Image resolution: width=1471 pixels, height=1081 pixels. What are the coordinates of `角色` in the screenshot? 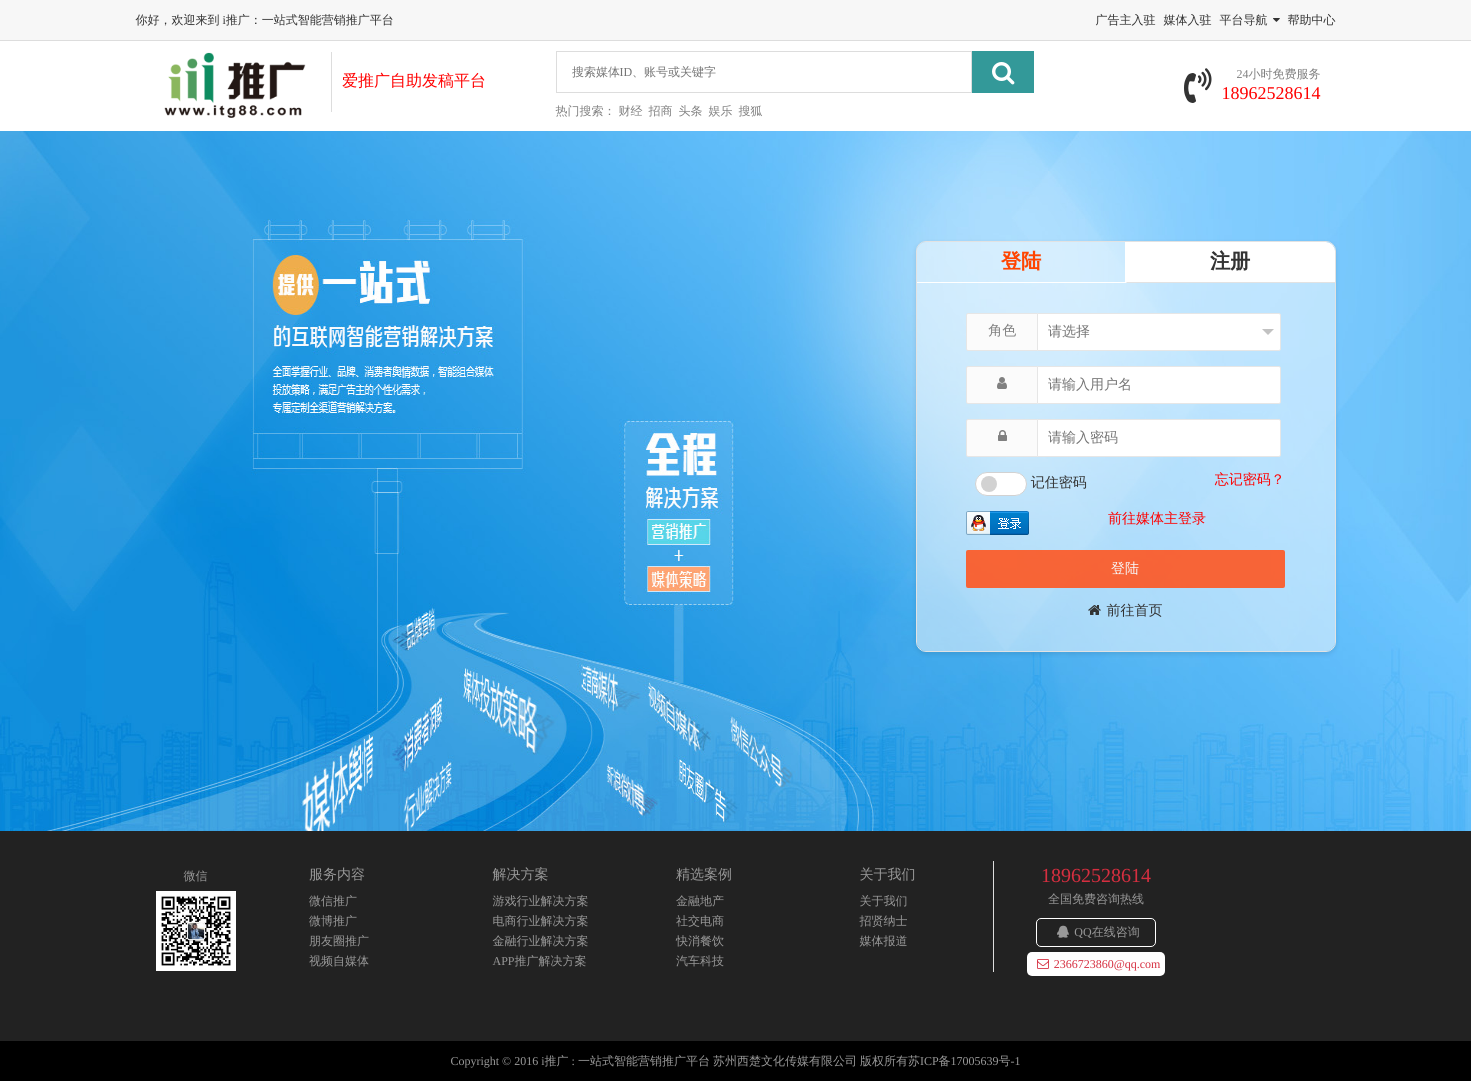 It's located at (1002, 331).